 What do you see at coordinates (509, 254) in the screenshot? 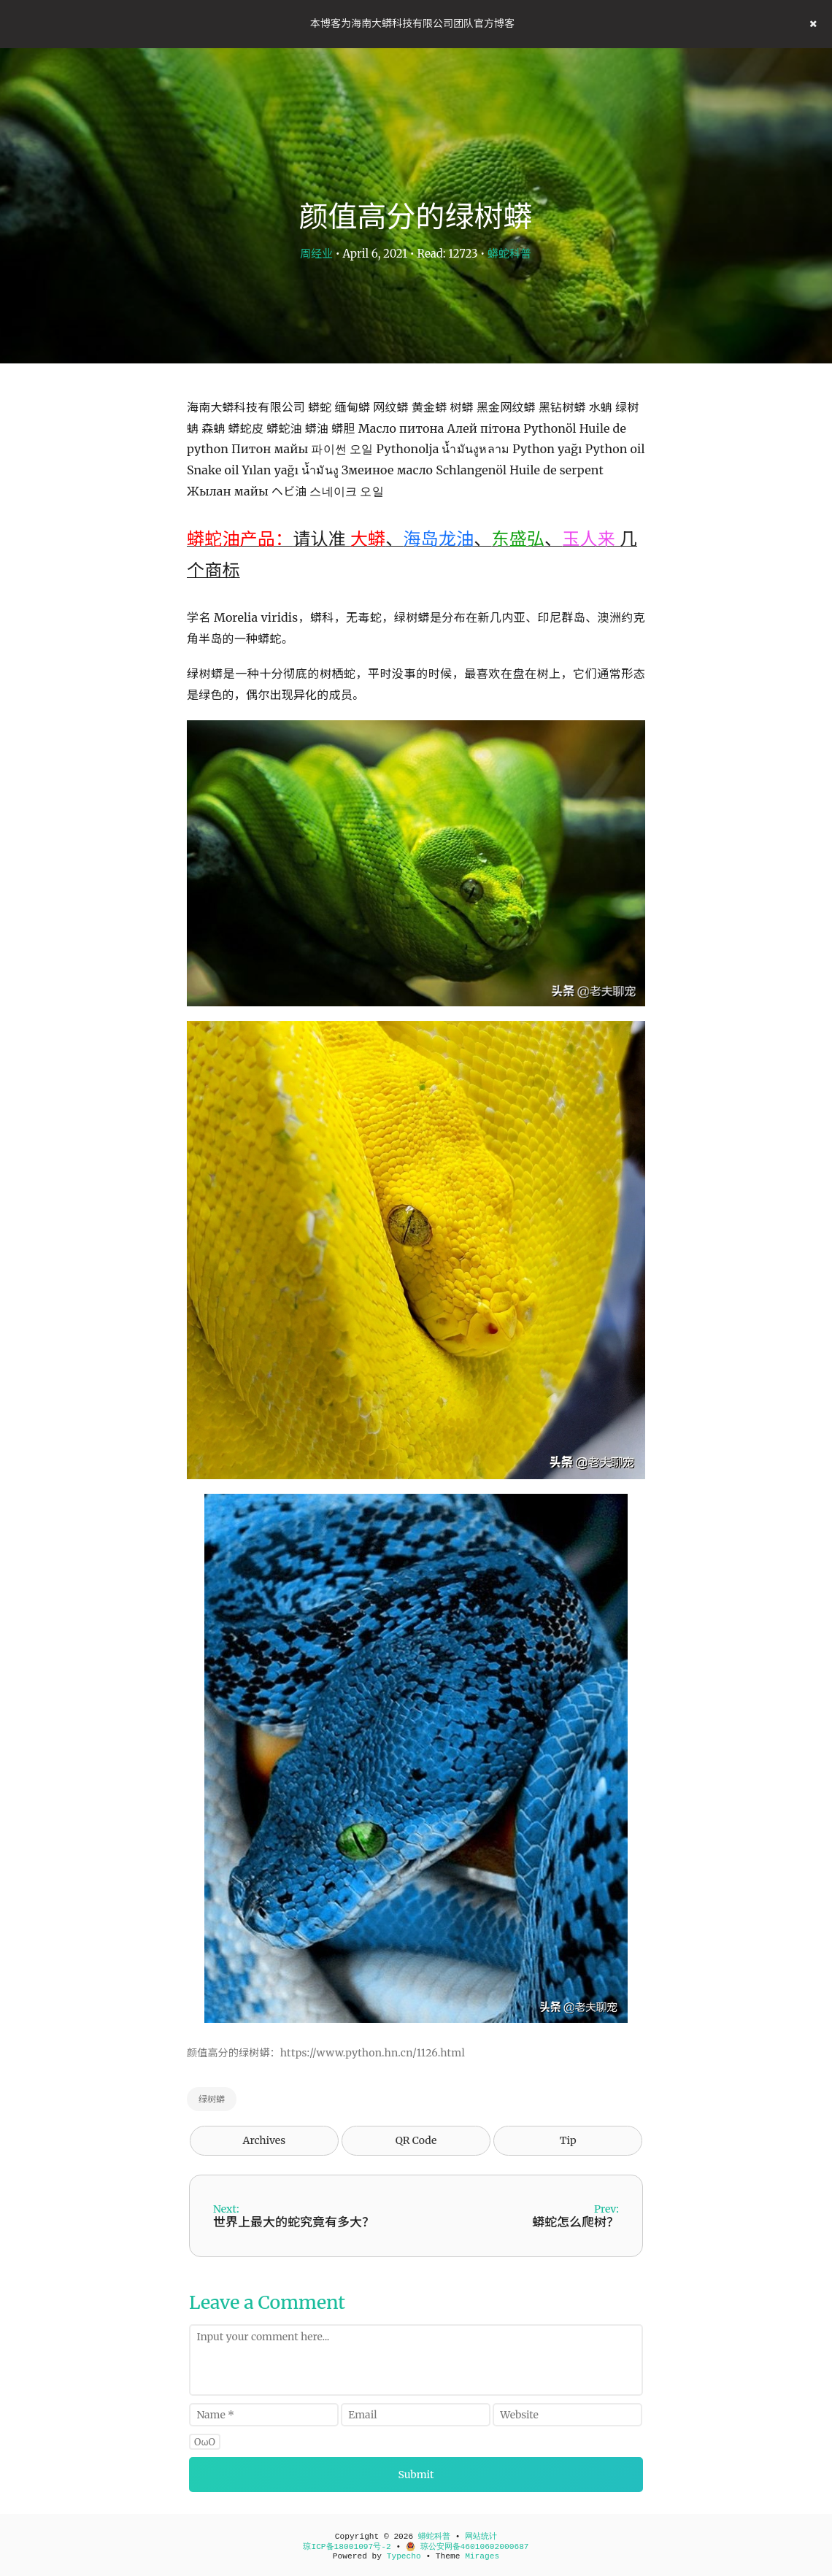
I see `蟒蛇科普` at bounding box center [509, 254].